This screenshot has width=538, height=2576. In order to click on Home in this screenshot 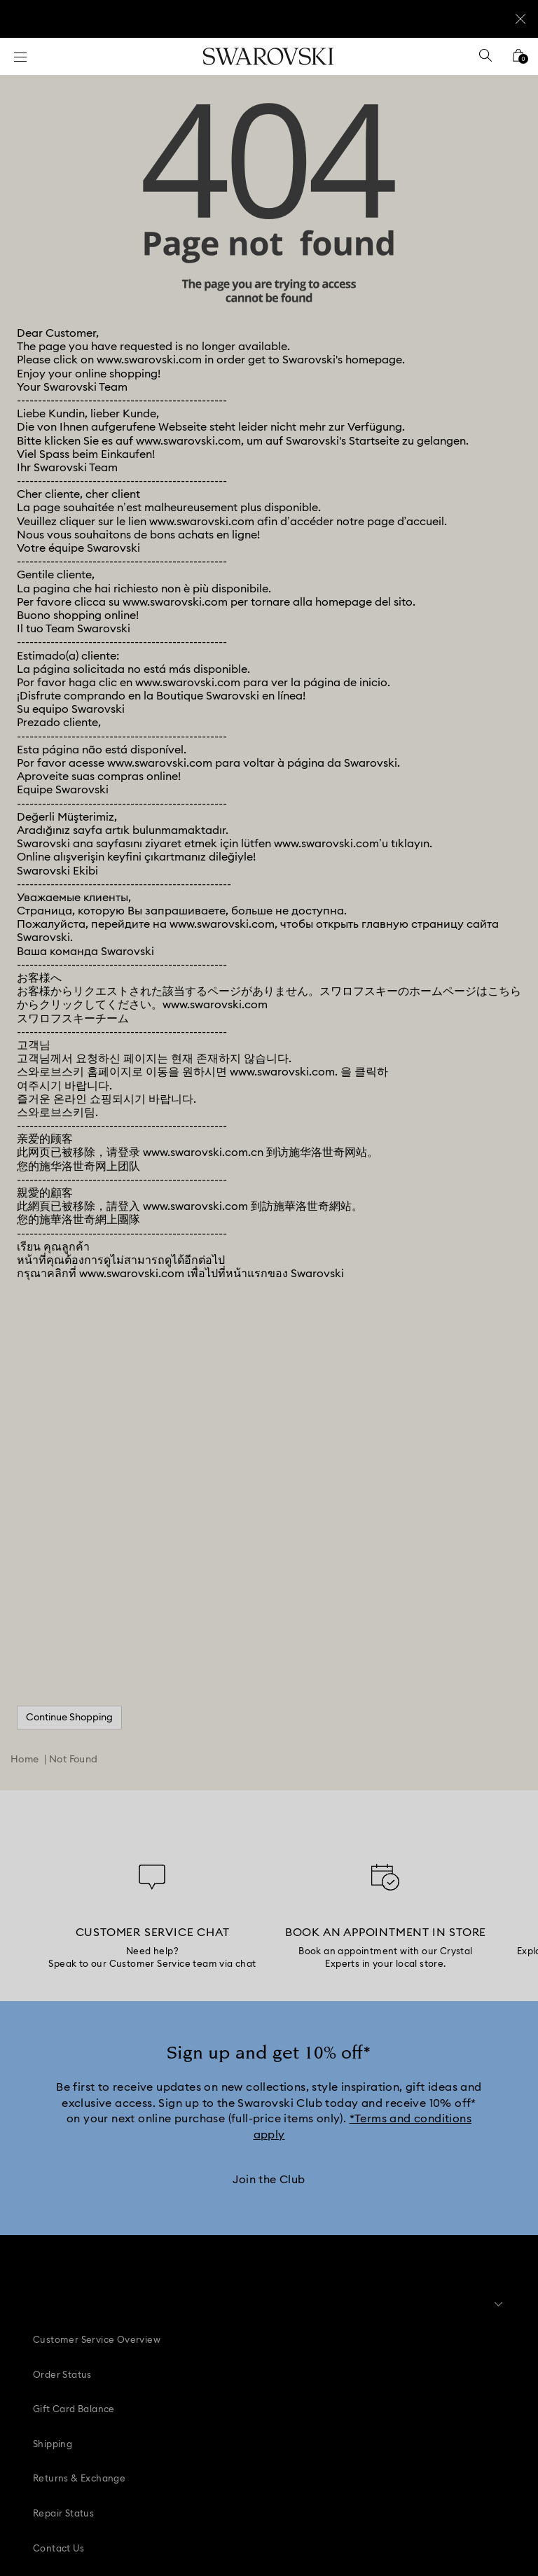, I will do `click(25, 1521)`.